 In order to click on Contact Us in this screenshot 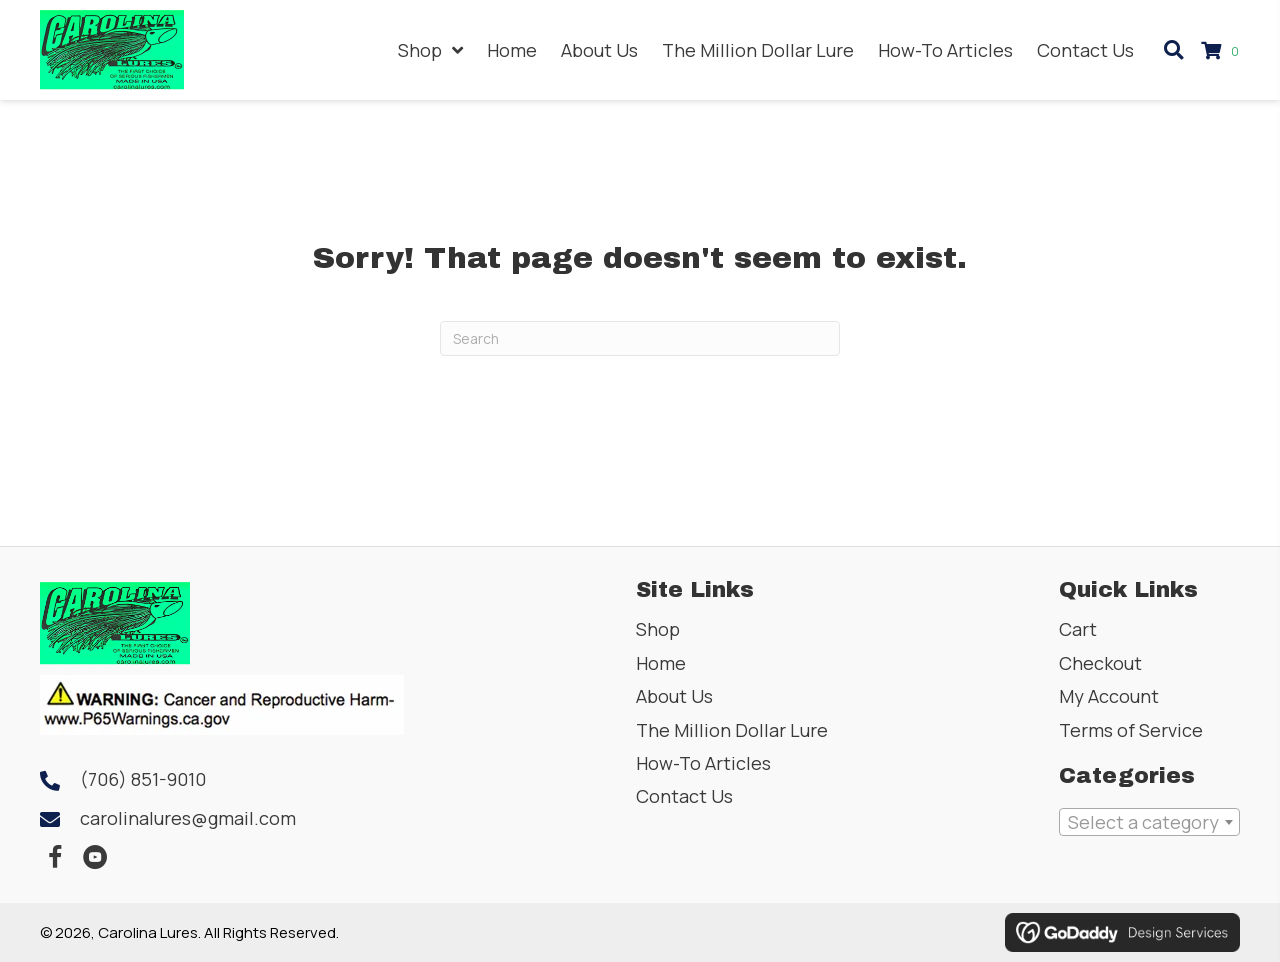, I will do `click(684, 796)`.